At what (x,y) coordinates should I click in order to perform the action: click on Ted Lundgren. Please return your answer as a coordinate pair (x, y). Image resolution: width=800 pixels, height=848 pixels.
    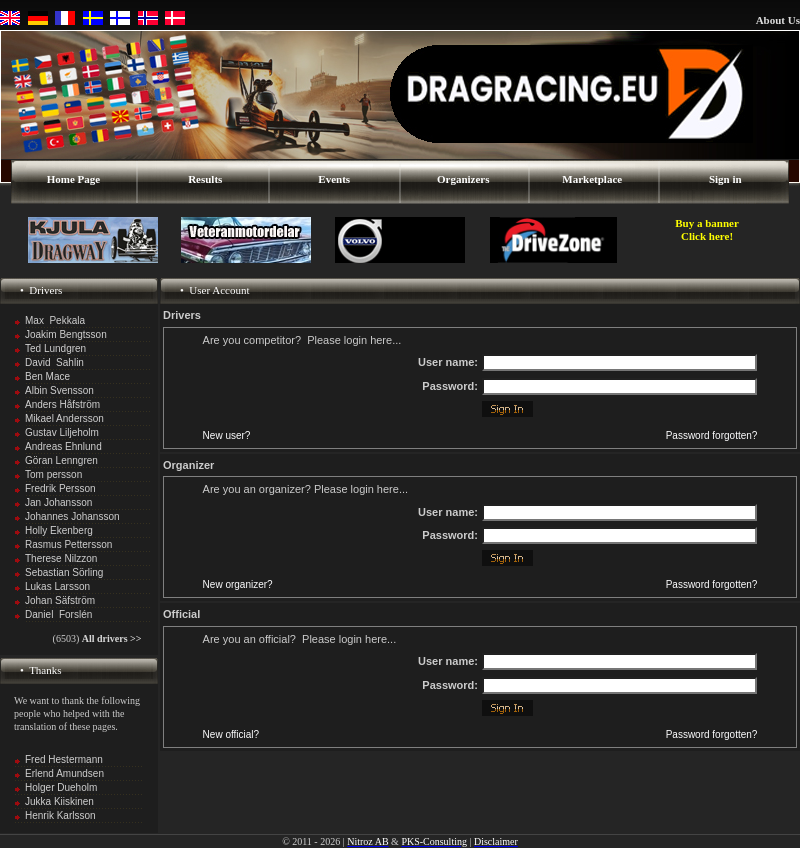
    Looking at the image, I should click on (55, 348).